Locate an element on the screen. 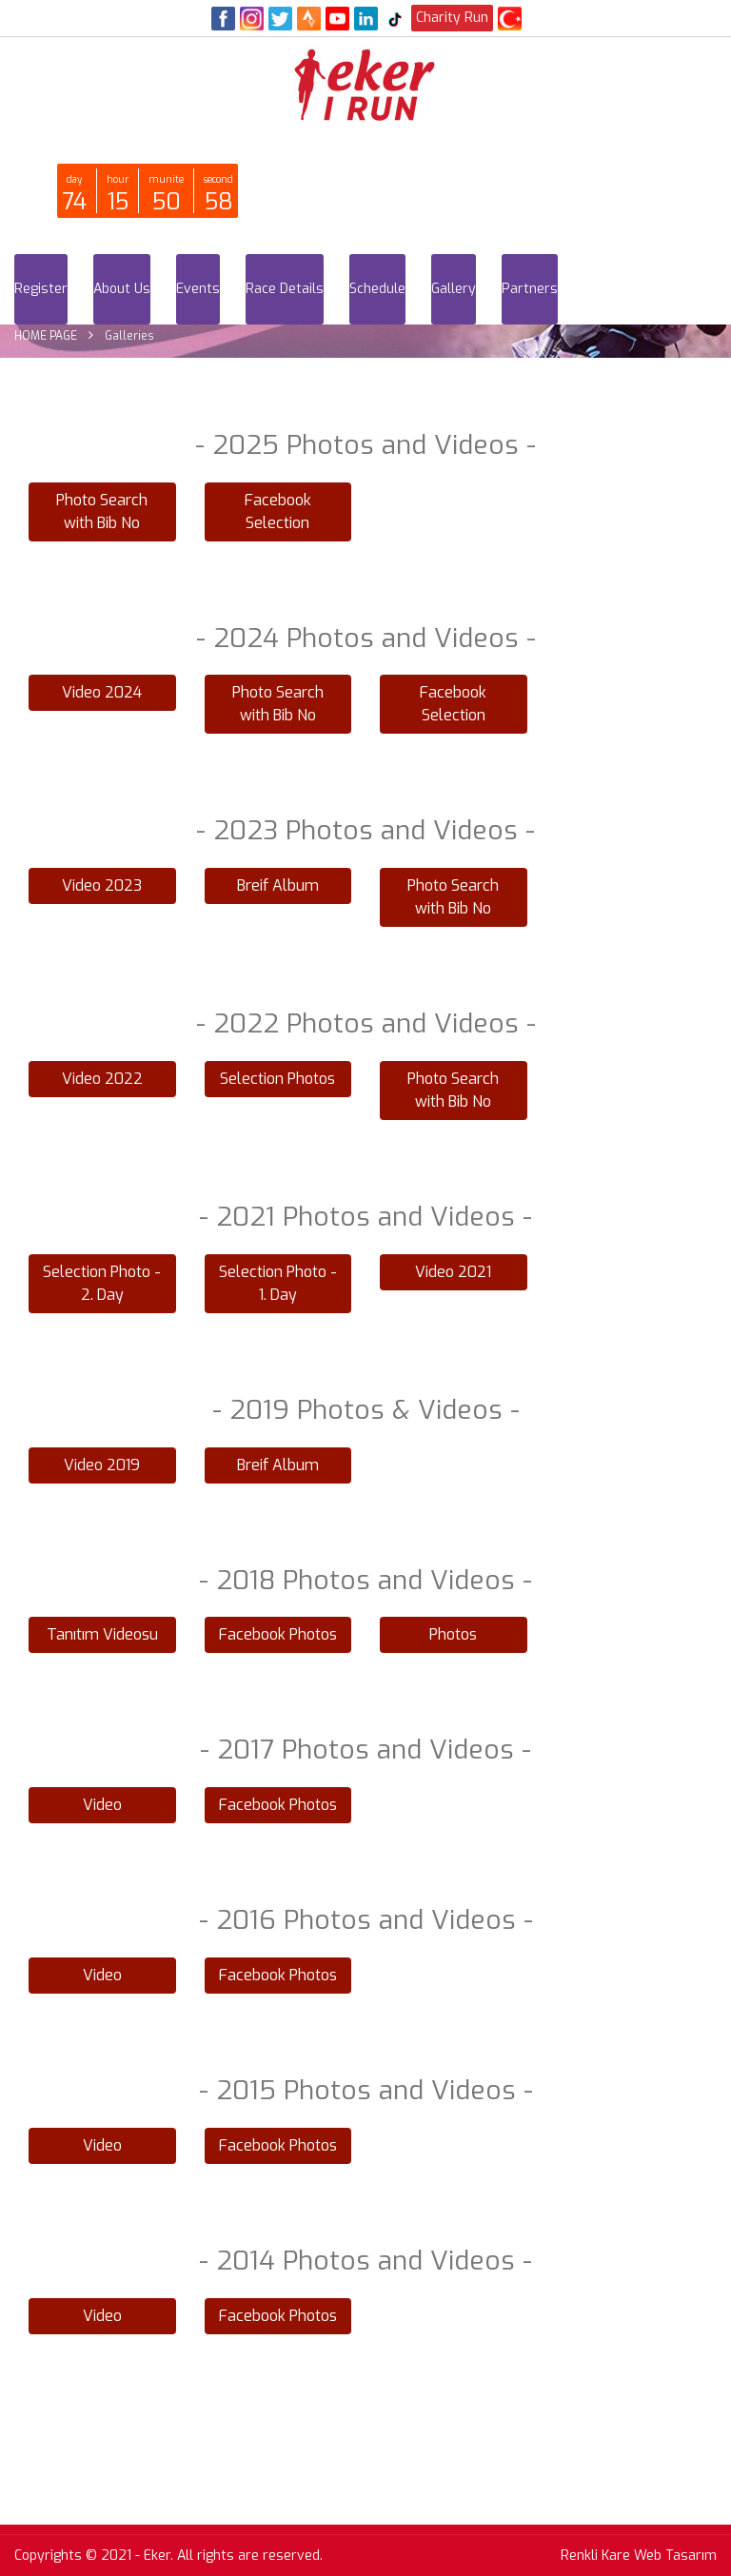 The width and height of the screenshot is (731, 2576). Selection Photo - 1. Day is located at coordinates (278, 1283).